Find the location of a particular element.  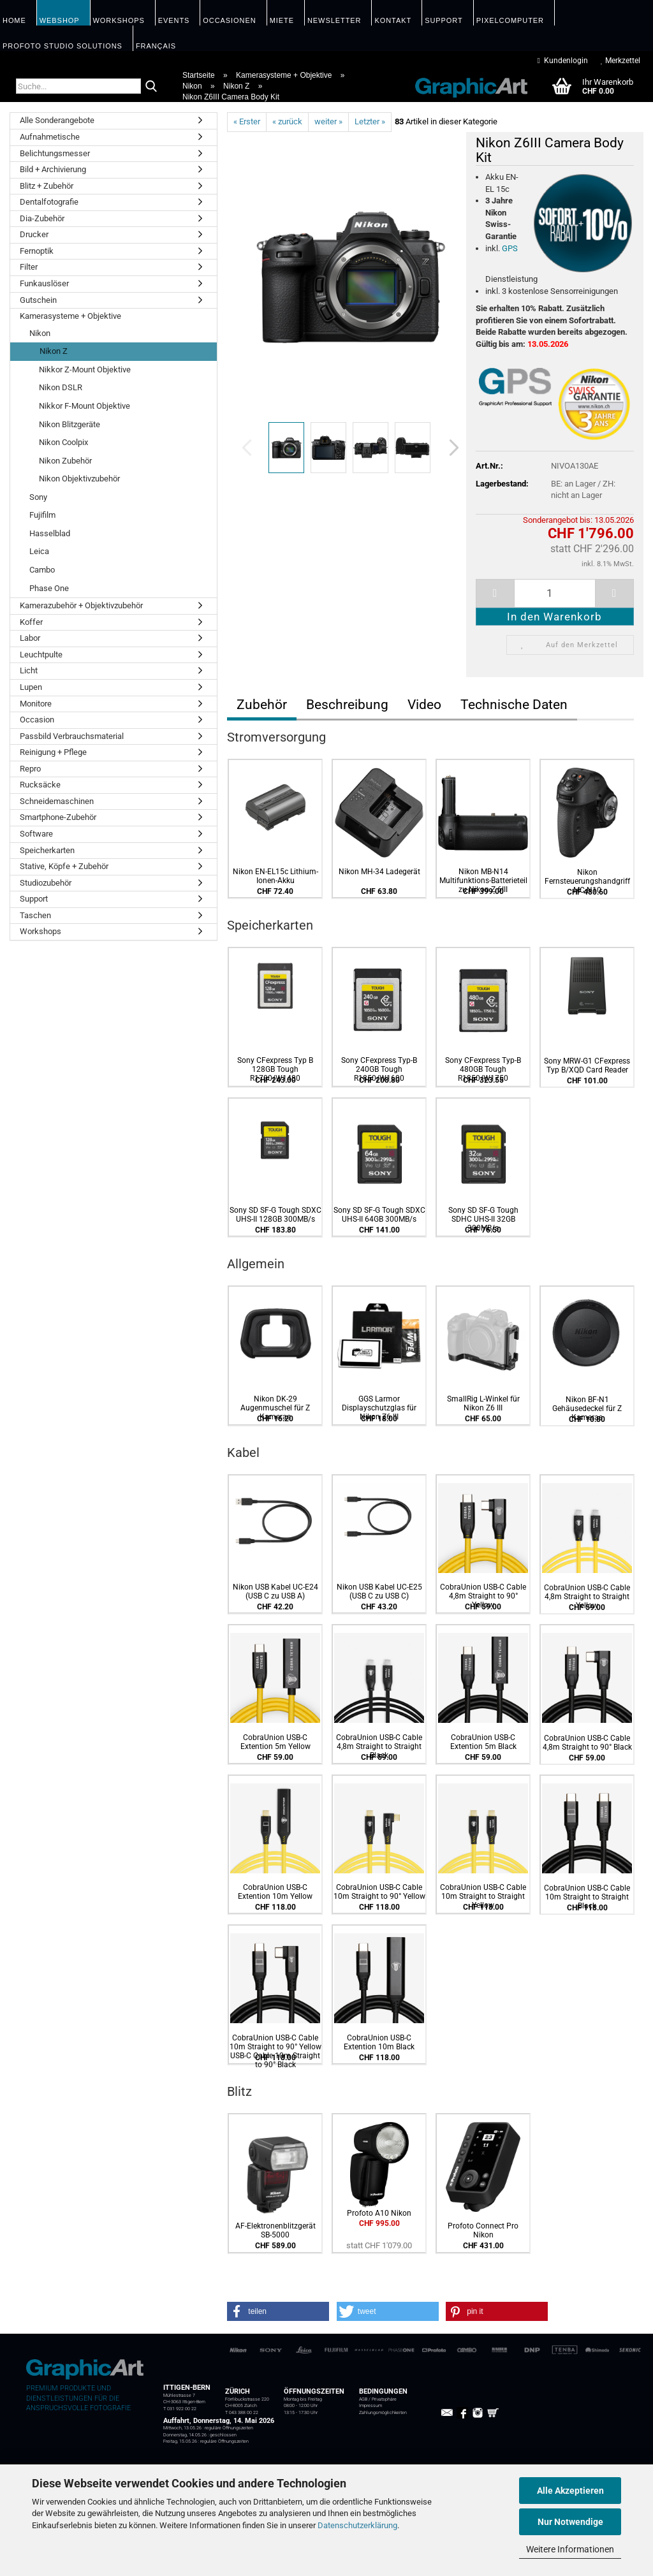

Support is located at coordinates (34, 899).